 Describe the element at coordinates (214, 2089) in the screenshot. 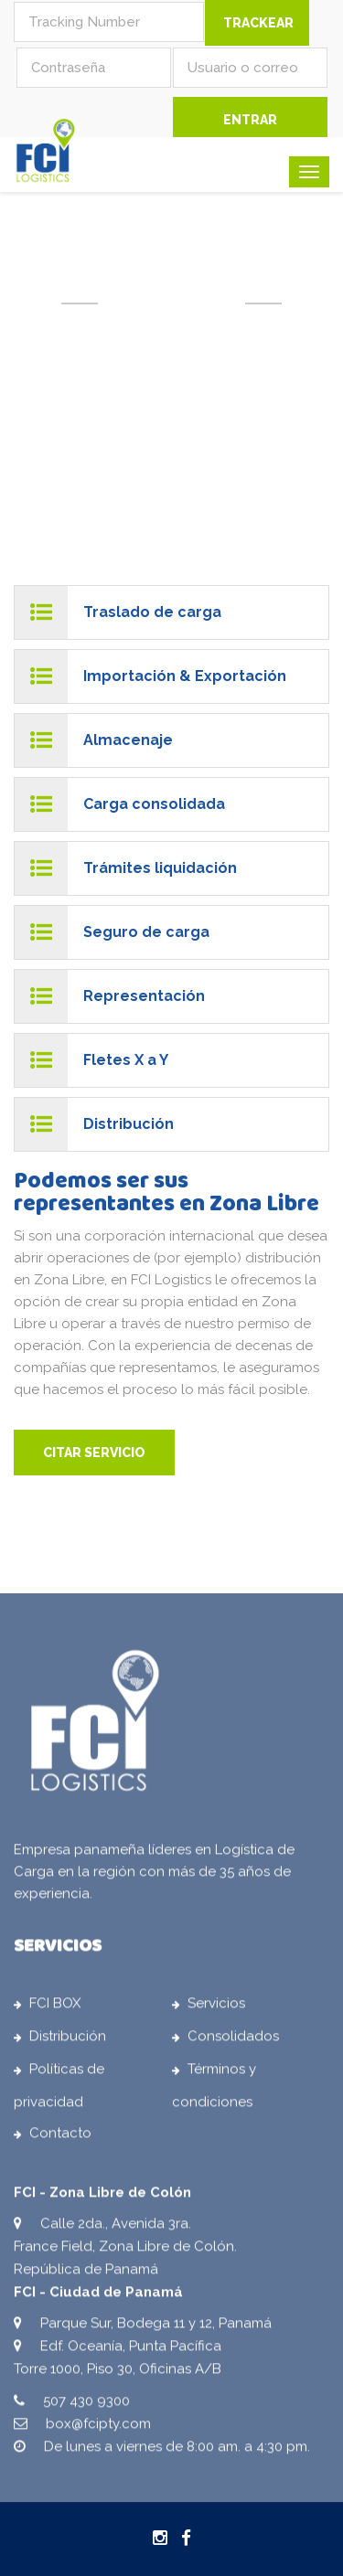

I see `Términos y condiciones` at that location.